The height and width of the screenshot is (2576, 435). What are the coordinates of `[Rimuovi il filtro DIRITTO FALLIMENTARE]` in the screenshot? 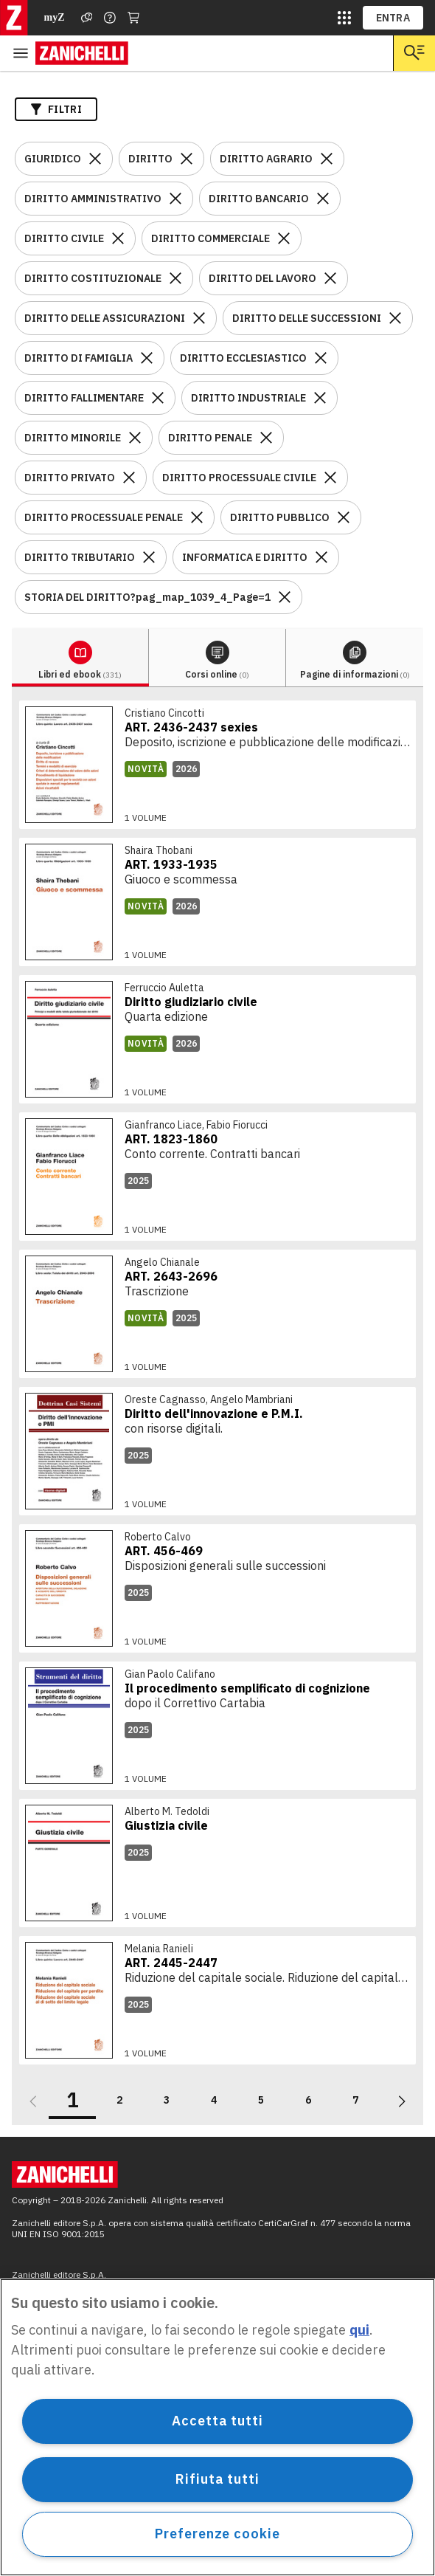 It's located at (158, 398).